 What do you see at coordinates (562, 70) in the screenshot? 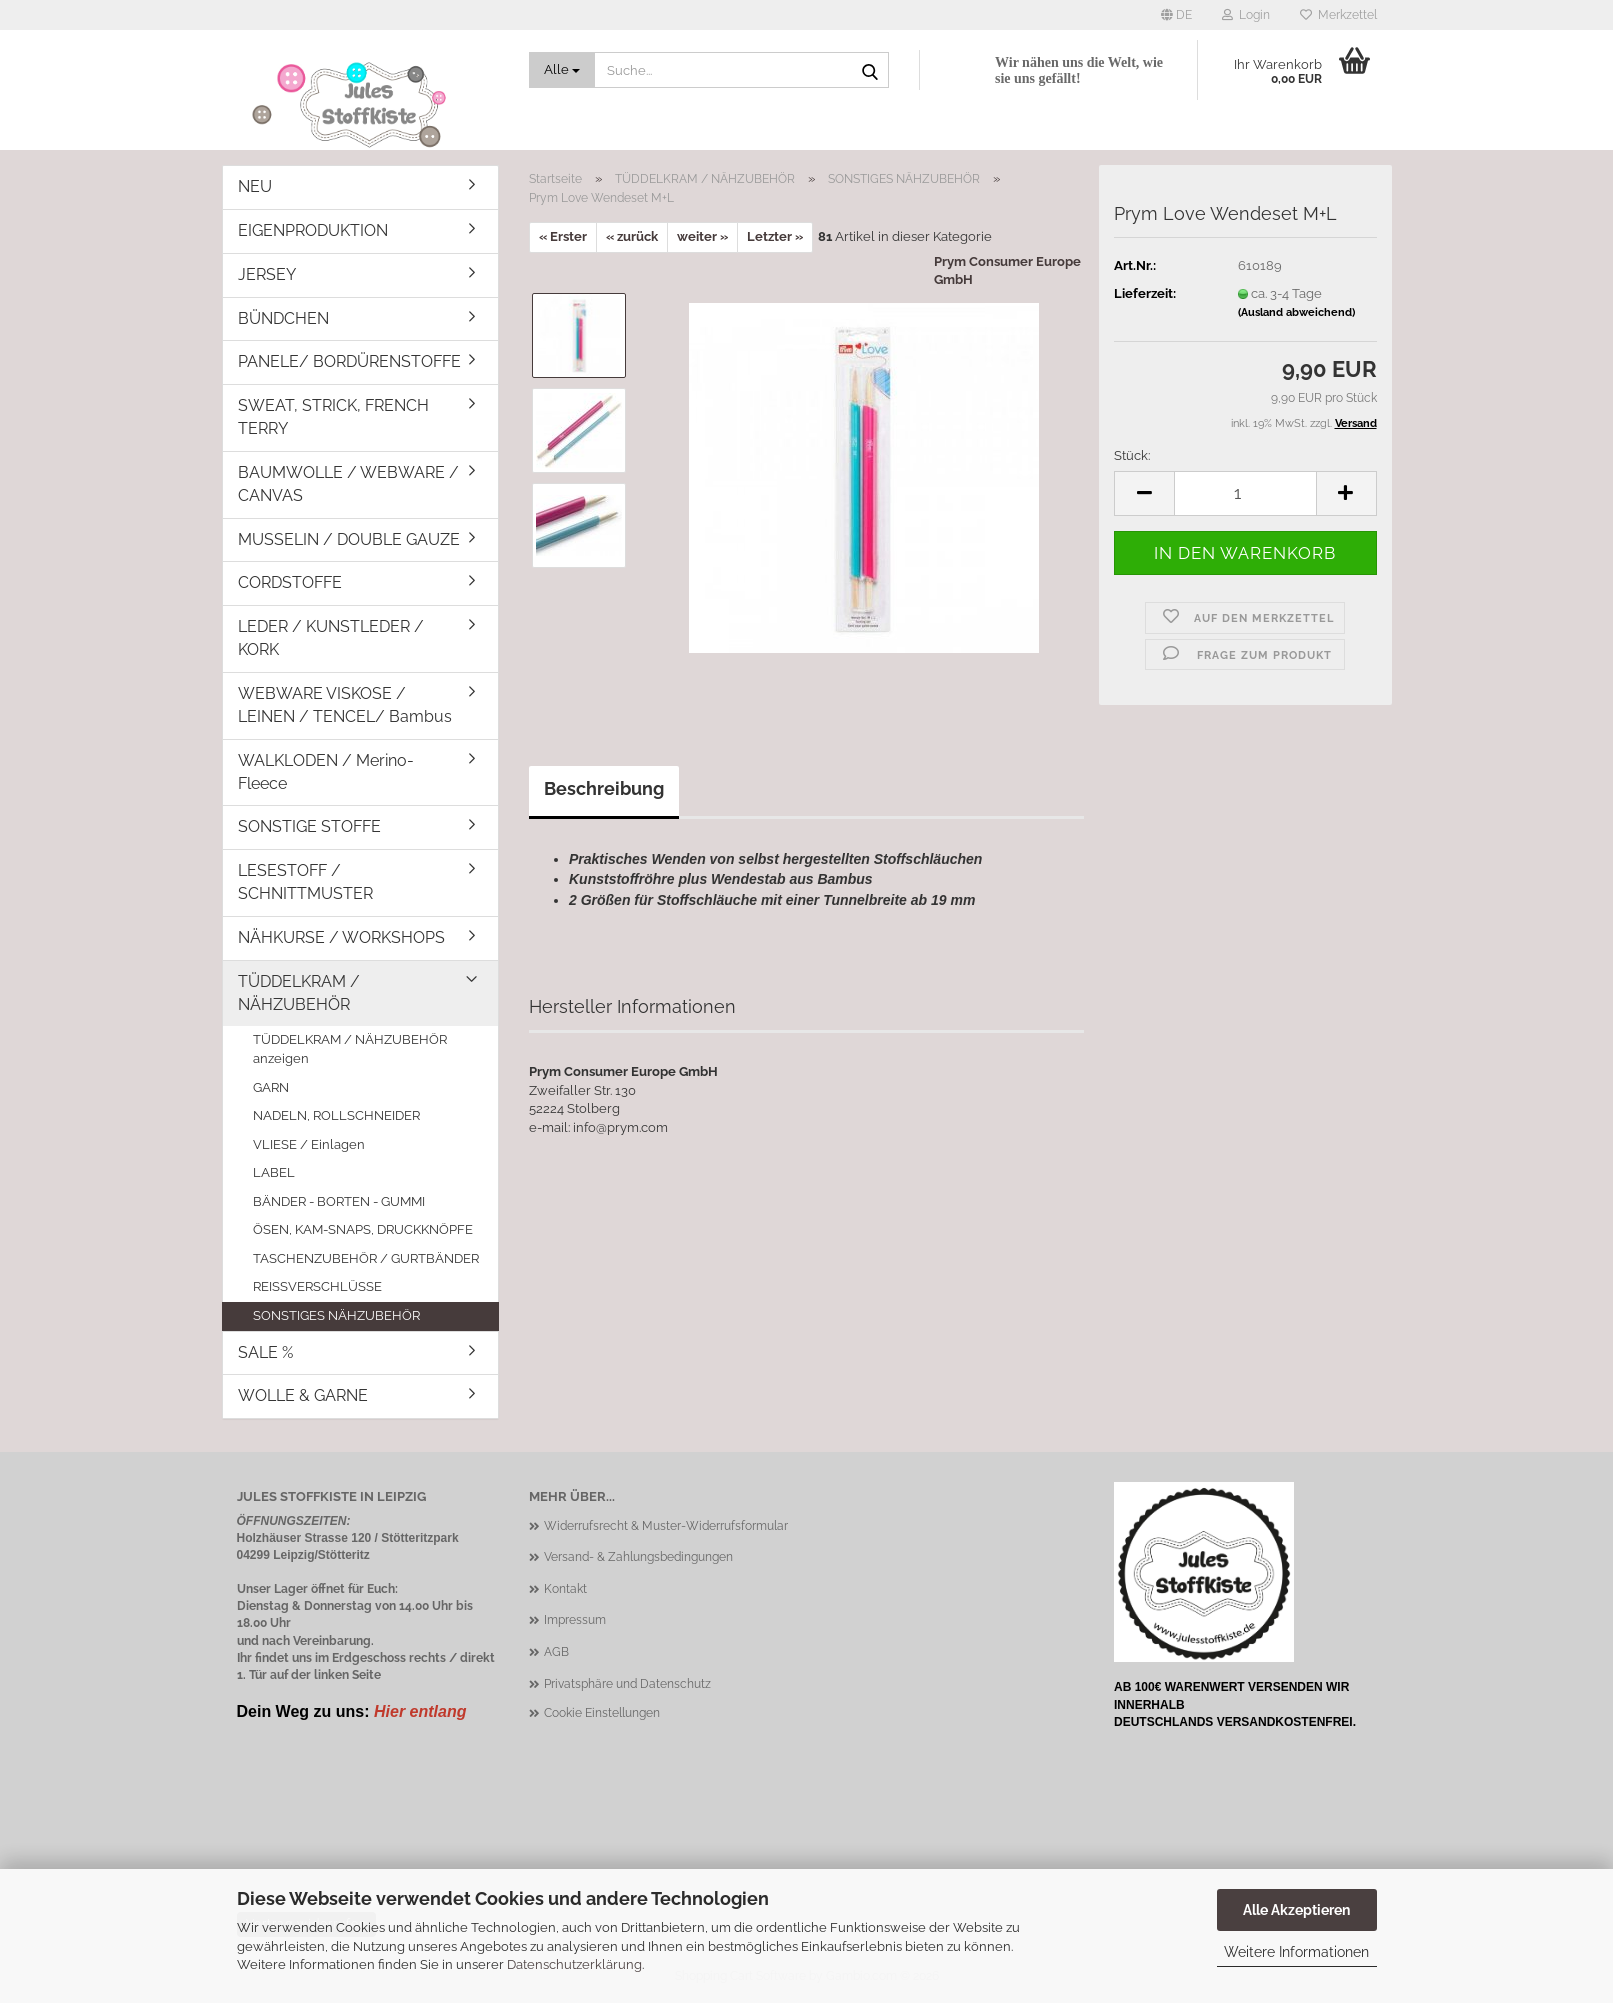
I see `[Suche...]` at bounding box center [562, 70].